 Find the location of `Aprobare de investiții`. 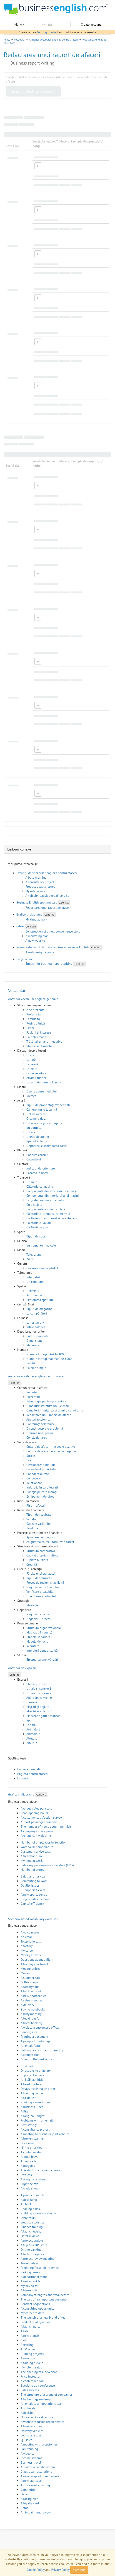

Aprobare de investiții is located at coordinates (40, 1537).